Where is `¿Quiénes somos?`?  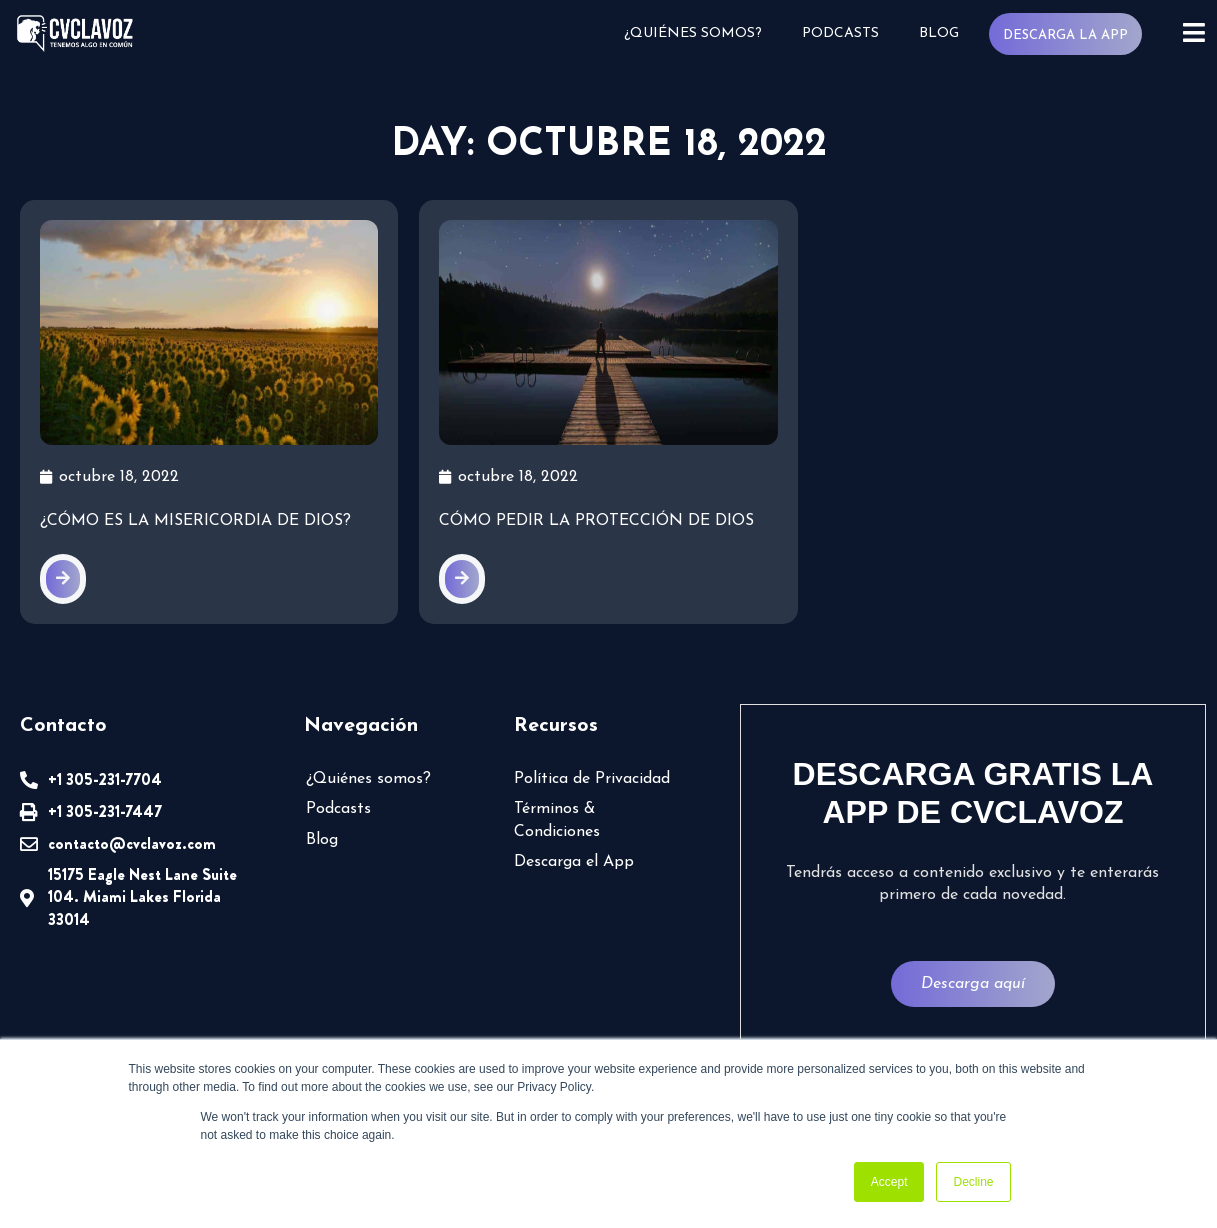 ¿Quiénes somos? is located at coordinates (693, 33).